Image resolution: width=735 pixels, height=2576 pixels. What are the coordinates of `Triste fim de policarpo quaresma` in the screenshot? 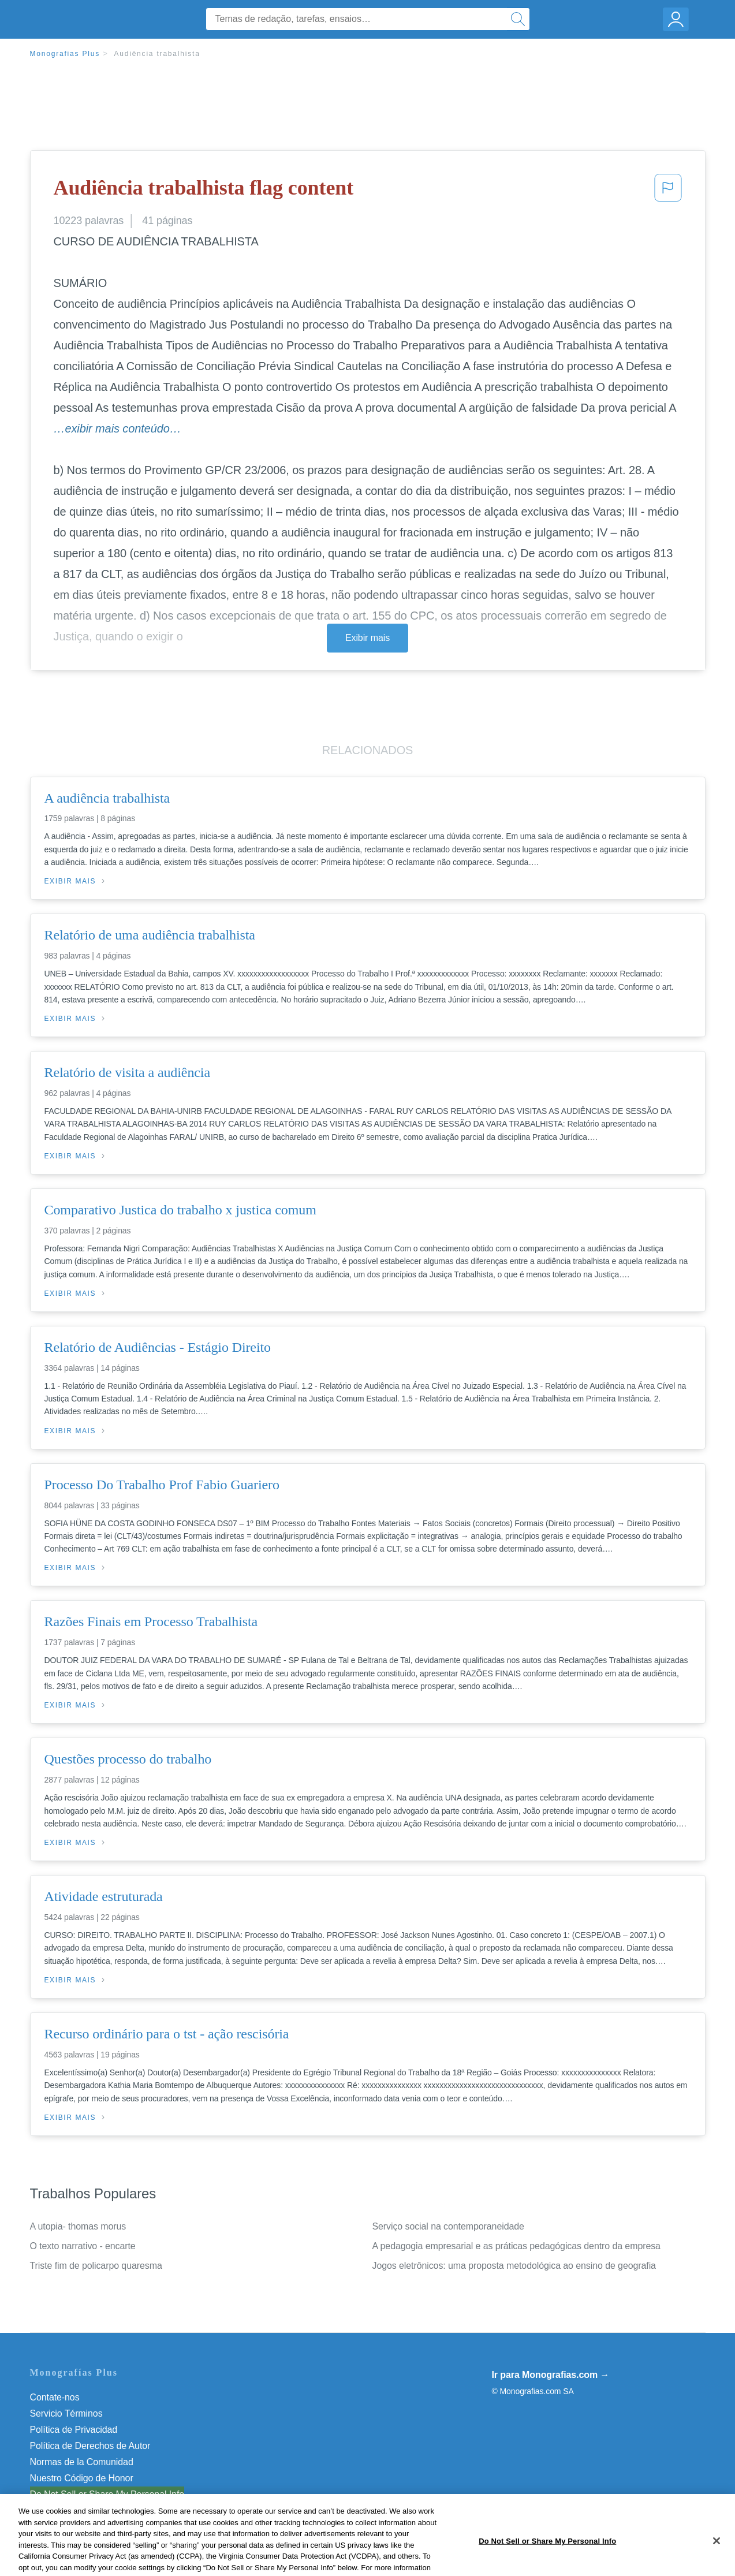 It's located at (96, 2266).